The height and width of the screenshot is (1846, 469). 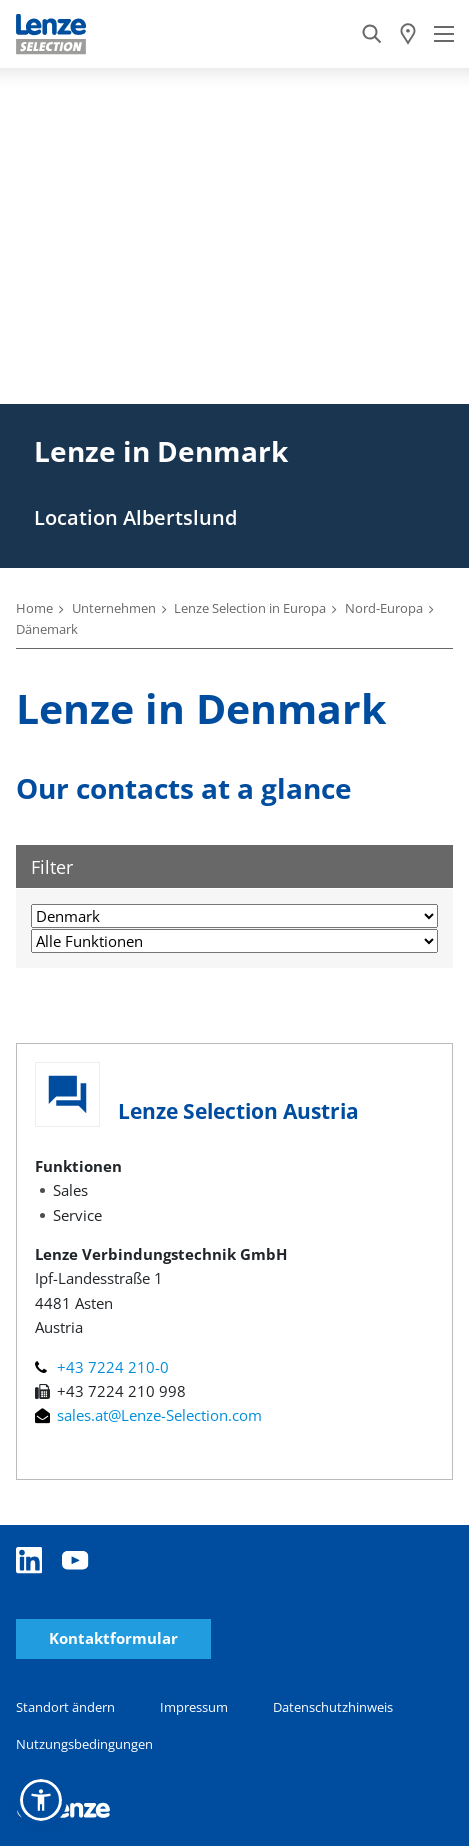 What do you see at coordinates (84, 1744) in the screenshot?
I see `Nutzungsbedingungen` at bounding box center [84, 1744].